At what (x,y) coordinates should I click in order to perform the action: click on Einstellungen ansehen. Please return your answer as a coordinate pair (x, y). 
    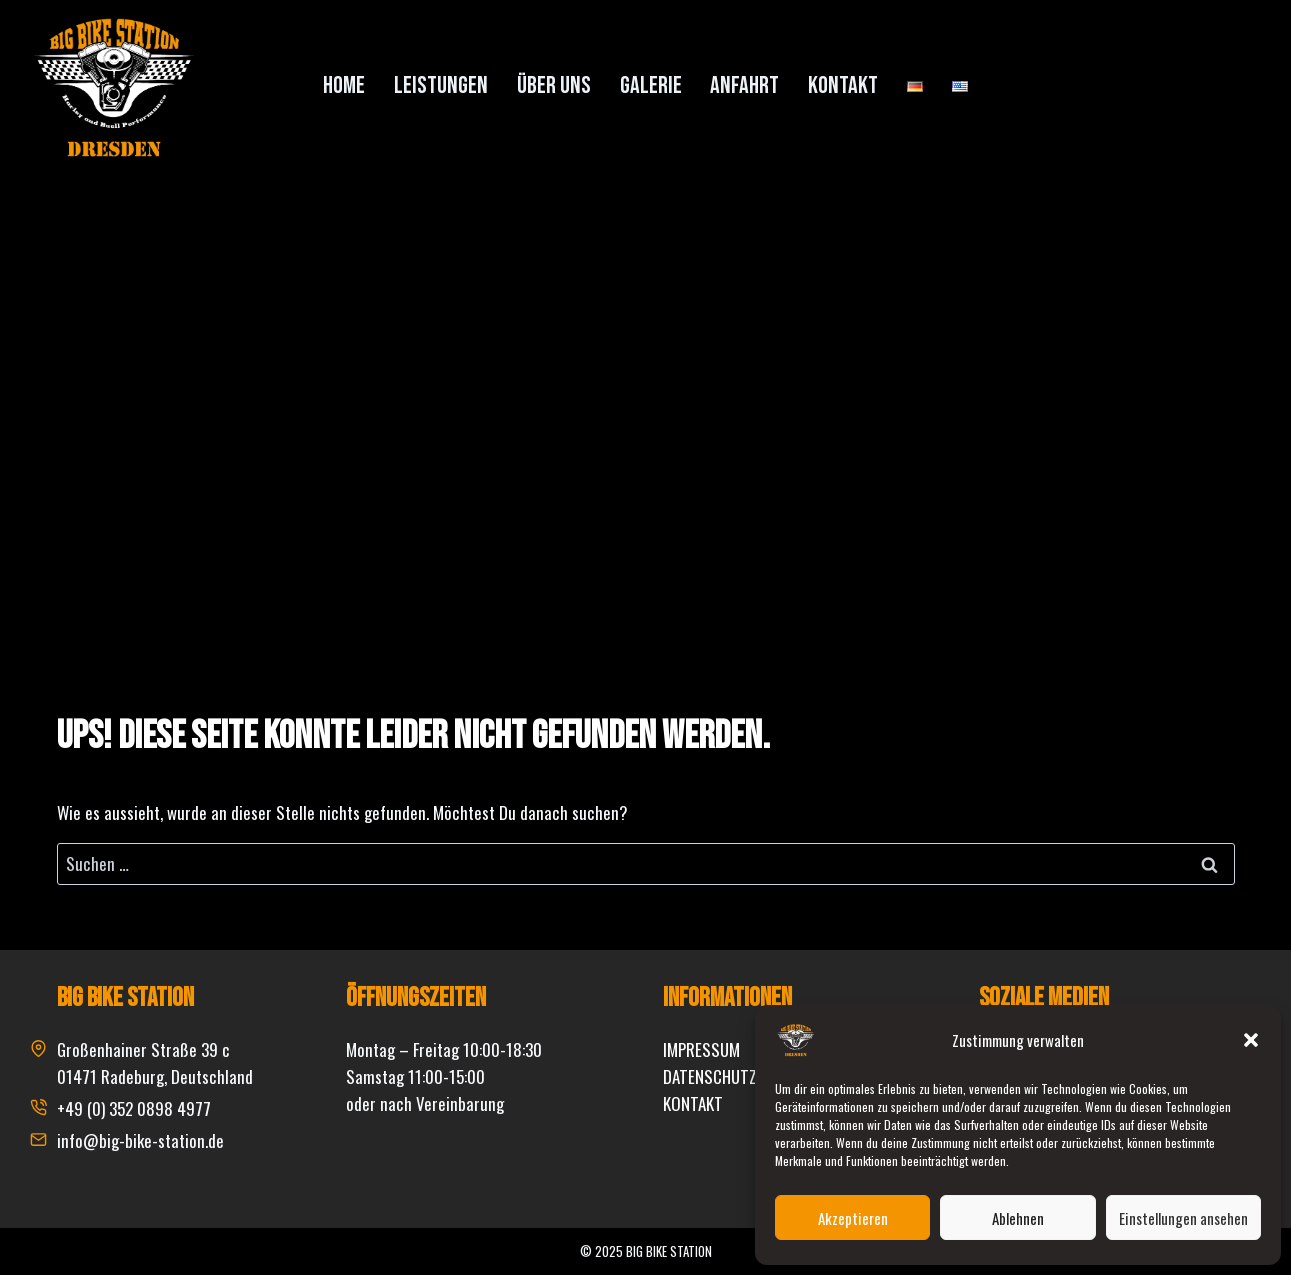
    Looking at the image, I should click on (1183, 1218).